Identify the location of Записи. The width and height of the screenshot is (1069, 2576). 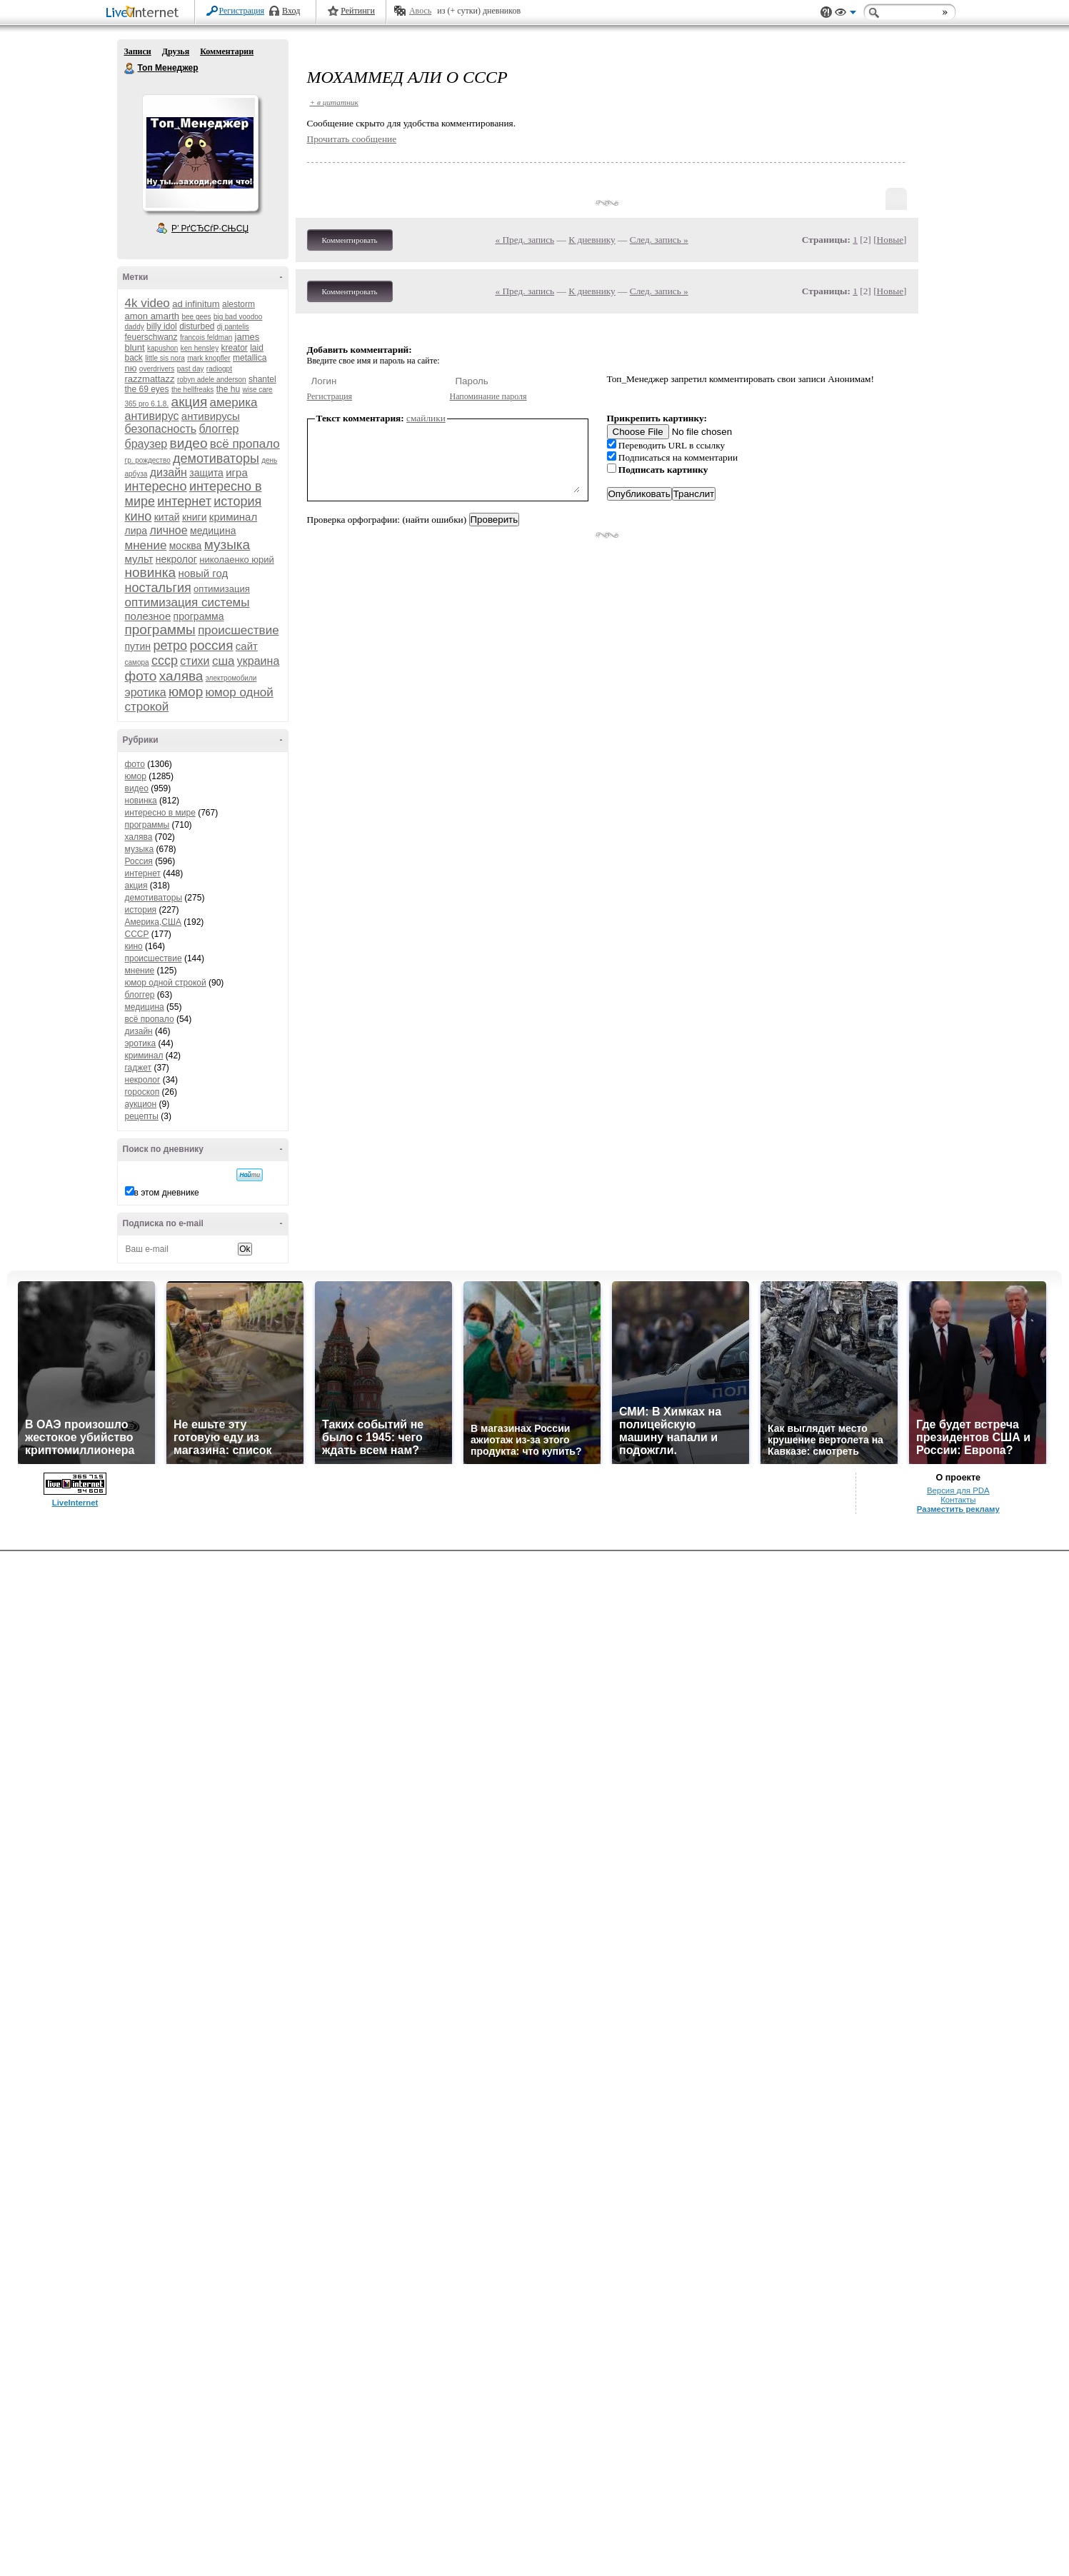
(137, 51).